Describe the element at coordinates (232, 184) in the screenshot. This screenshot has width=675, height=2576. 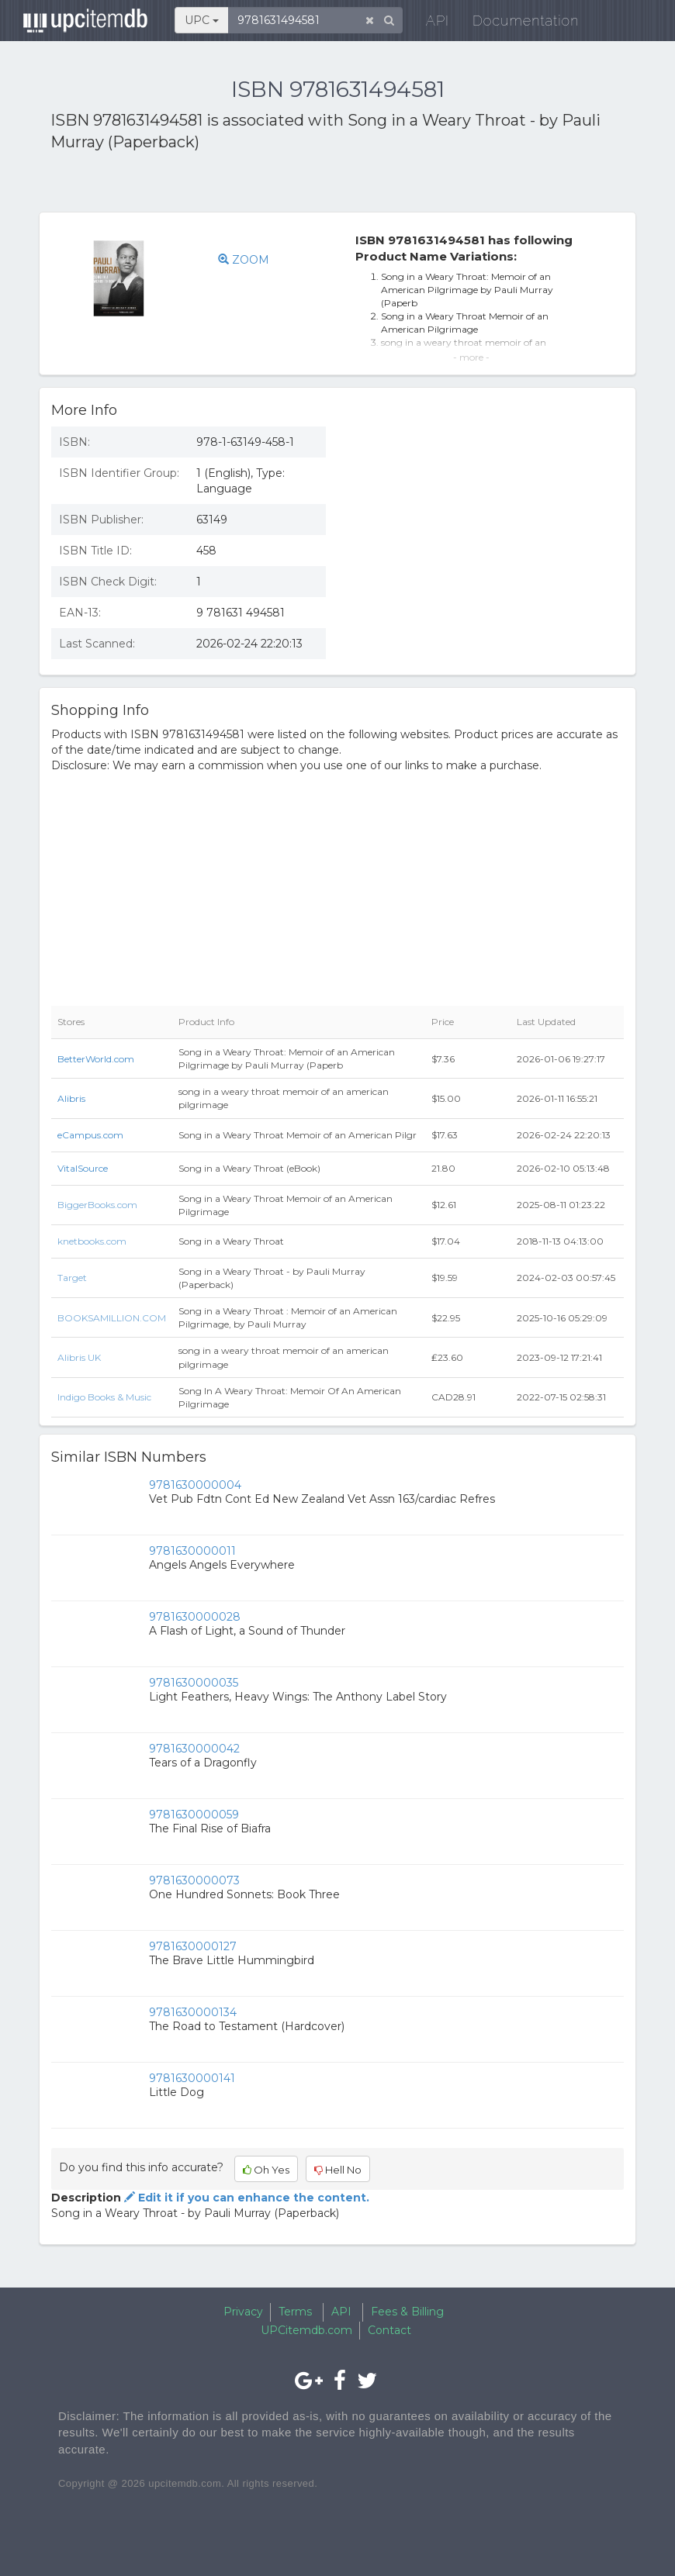
I see `[Advertisement]` at that location.